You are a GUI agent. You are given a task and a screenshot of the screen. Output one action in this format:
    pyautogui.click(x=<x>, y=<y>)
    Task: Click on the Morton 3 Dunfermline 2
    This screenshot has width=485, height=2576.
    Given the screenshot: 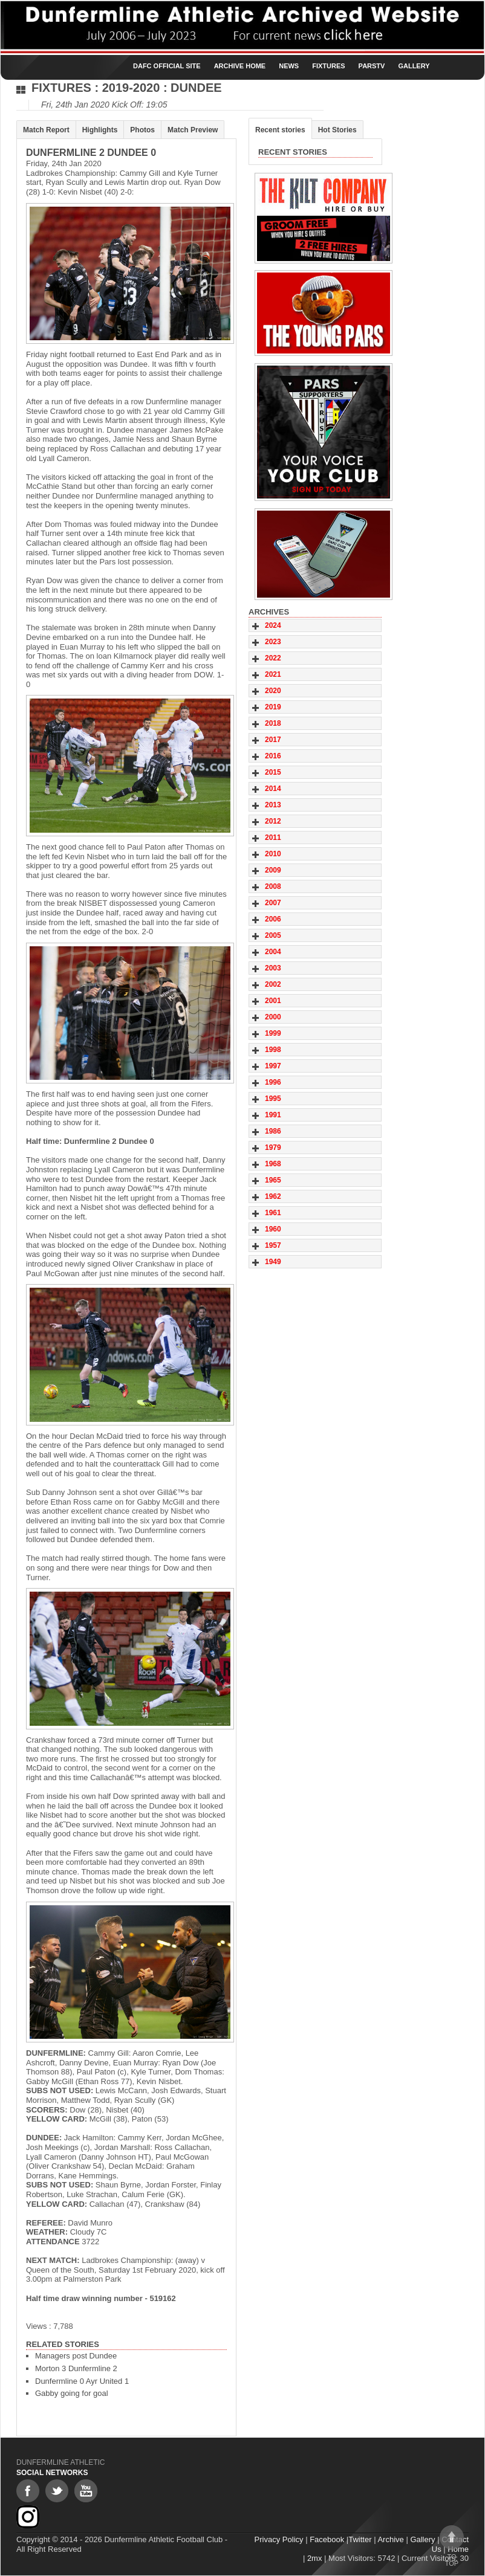 What is the action you would take?
    pyautogui.click(x=76, y=2368)
    